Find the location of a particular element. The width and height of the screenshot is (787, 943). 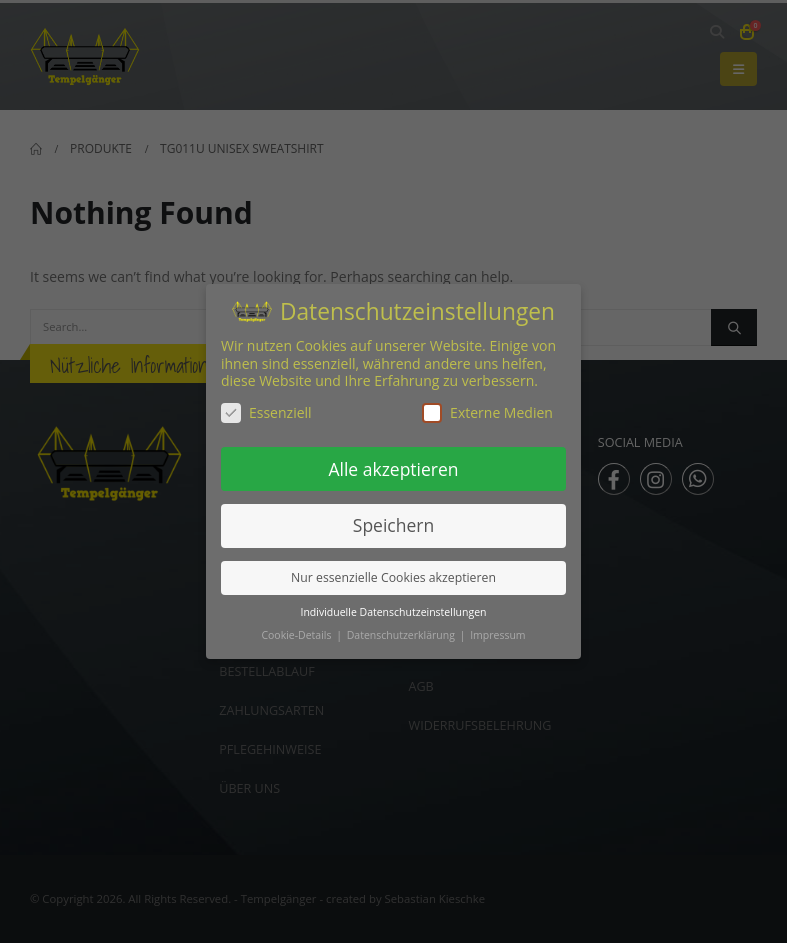

Impressum [button] is located at coordinates (497, 635).